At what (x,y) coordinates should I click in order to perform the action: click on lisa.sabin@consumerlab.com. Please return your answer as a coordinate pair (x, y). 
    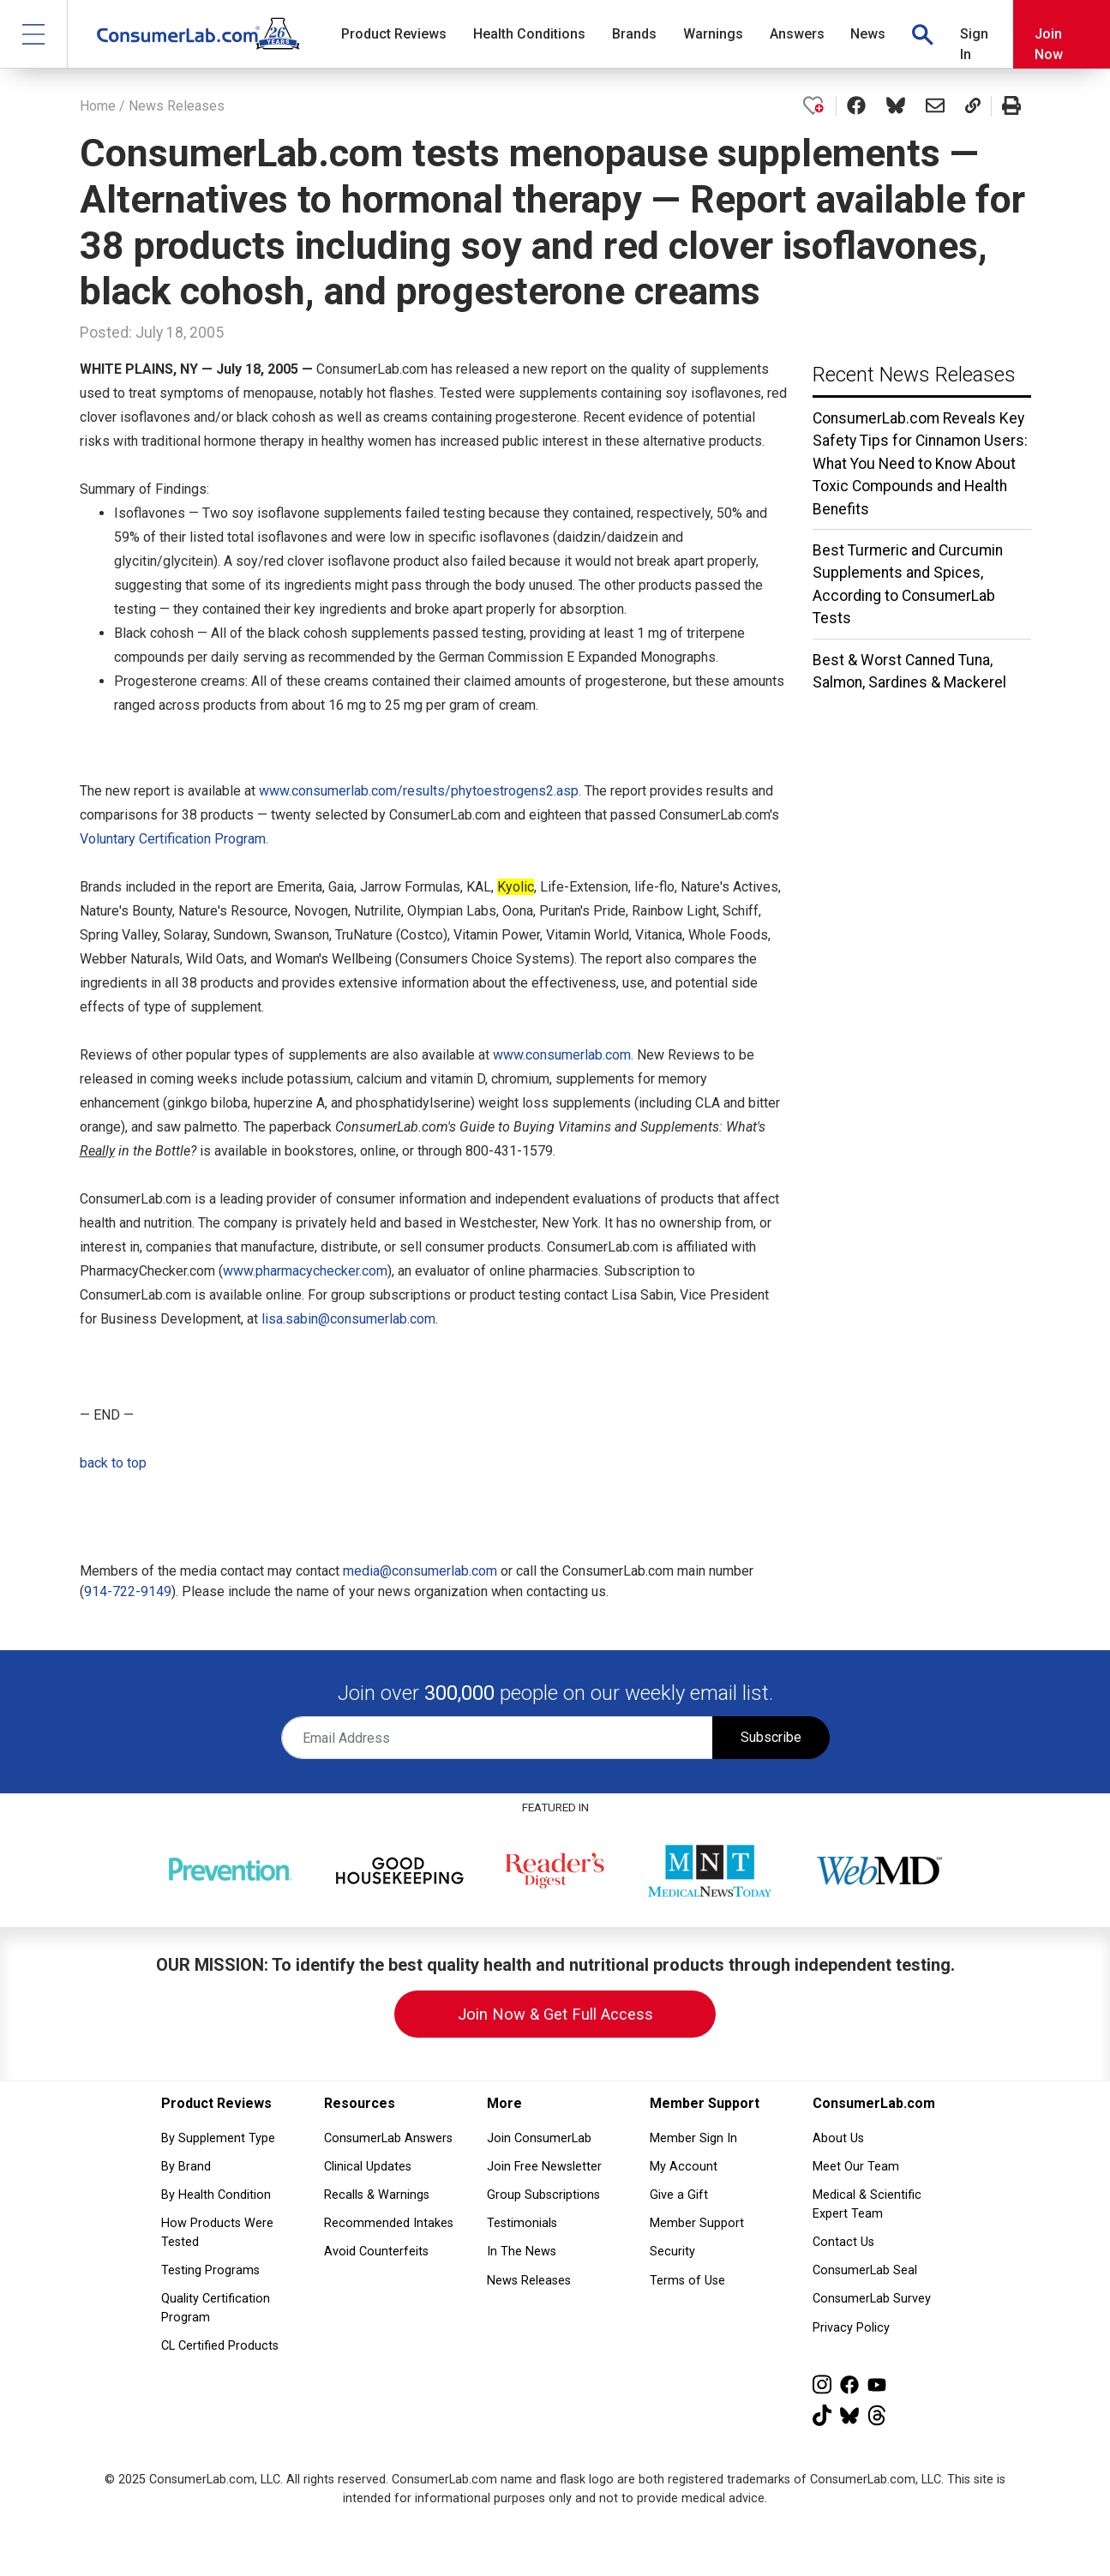
    Looking at the image, I should click on (348, 1319).